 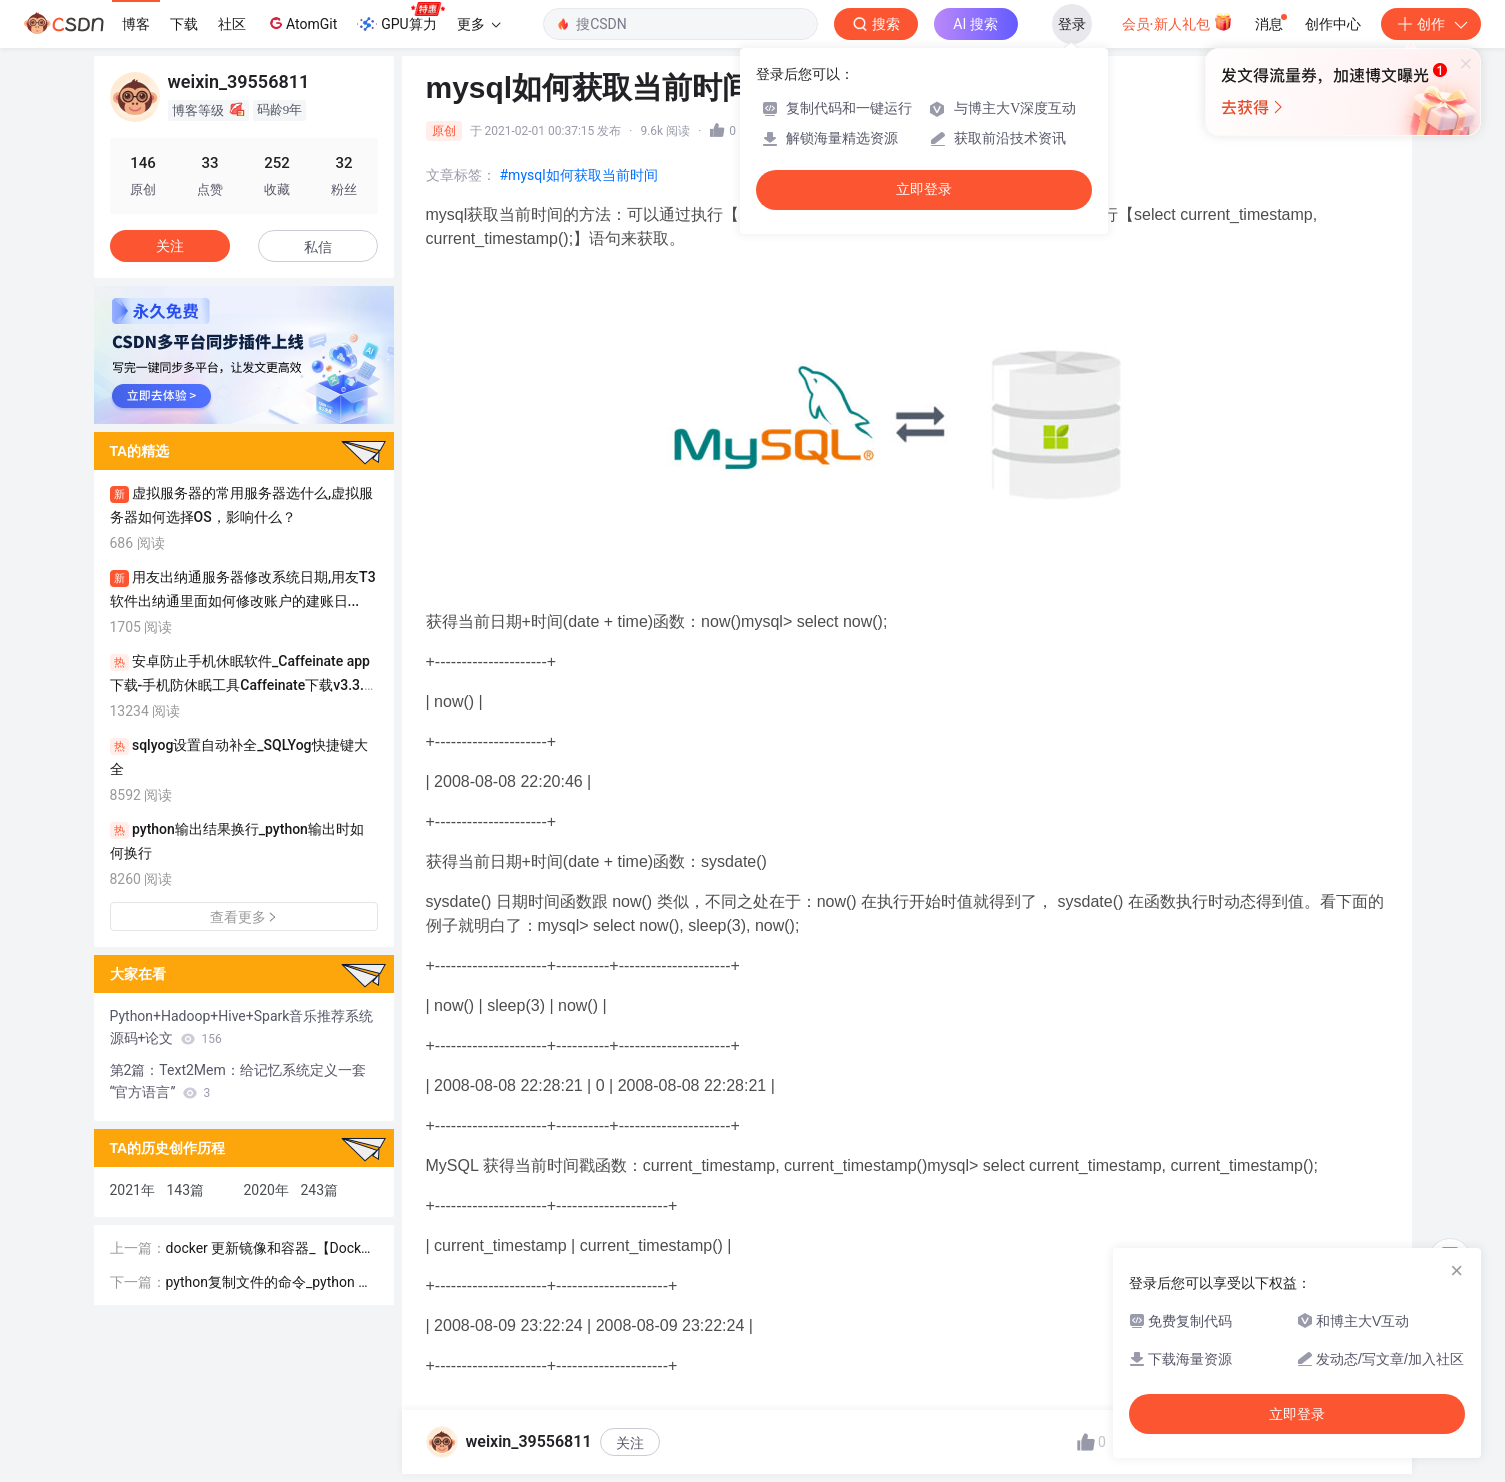 What do you see at coordinates (1072, 24) in the screenshot?
I see `登录` at bounding box center [1072, 24].